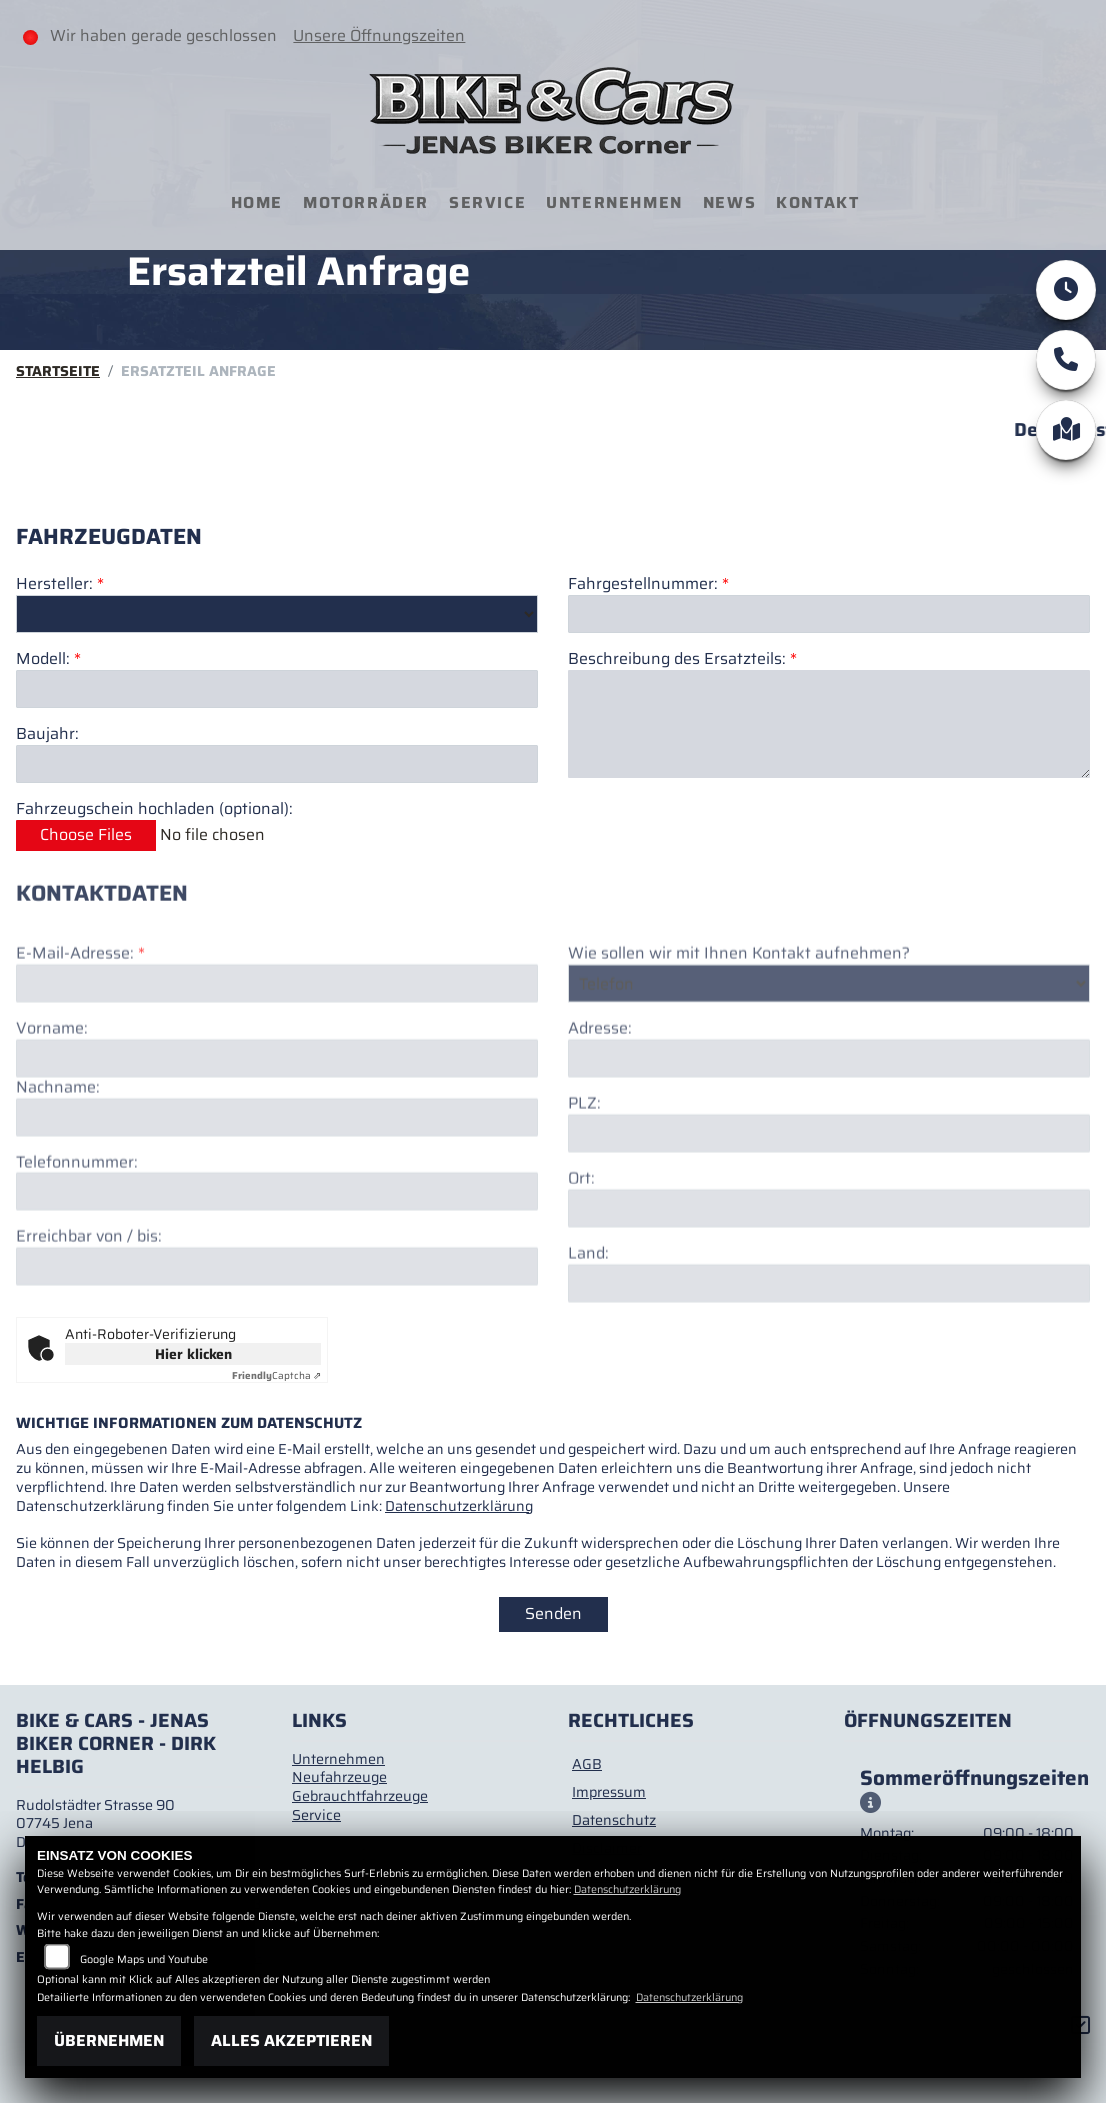  What do you see at coordinates (144, 1959) in the screenshot?
I see `Google Maps und Youtube` at bounding box center [144, 1959].